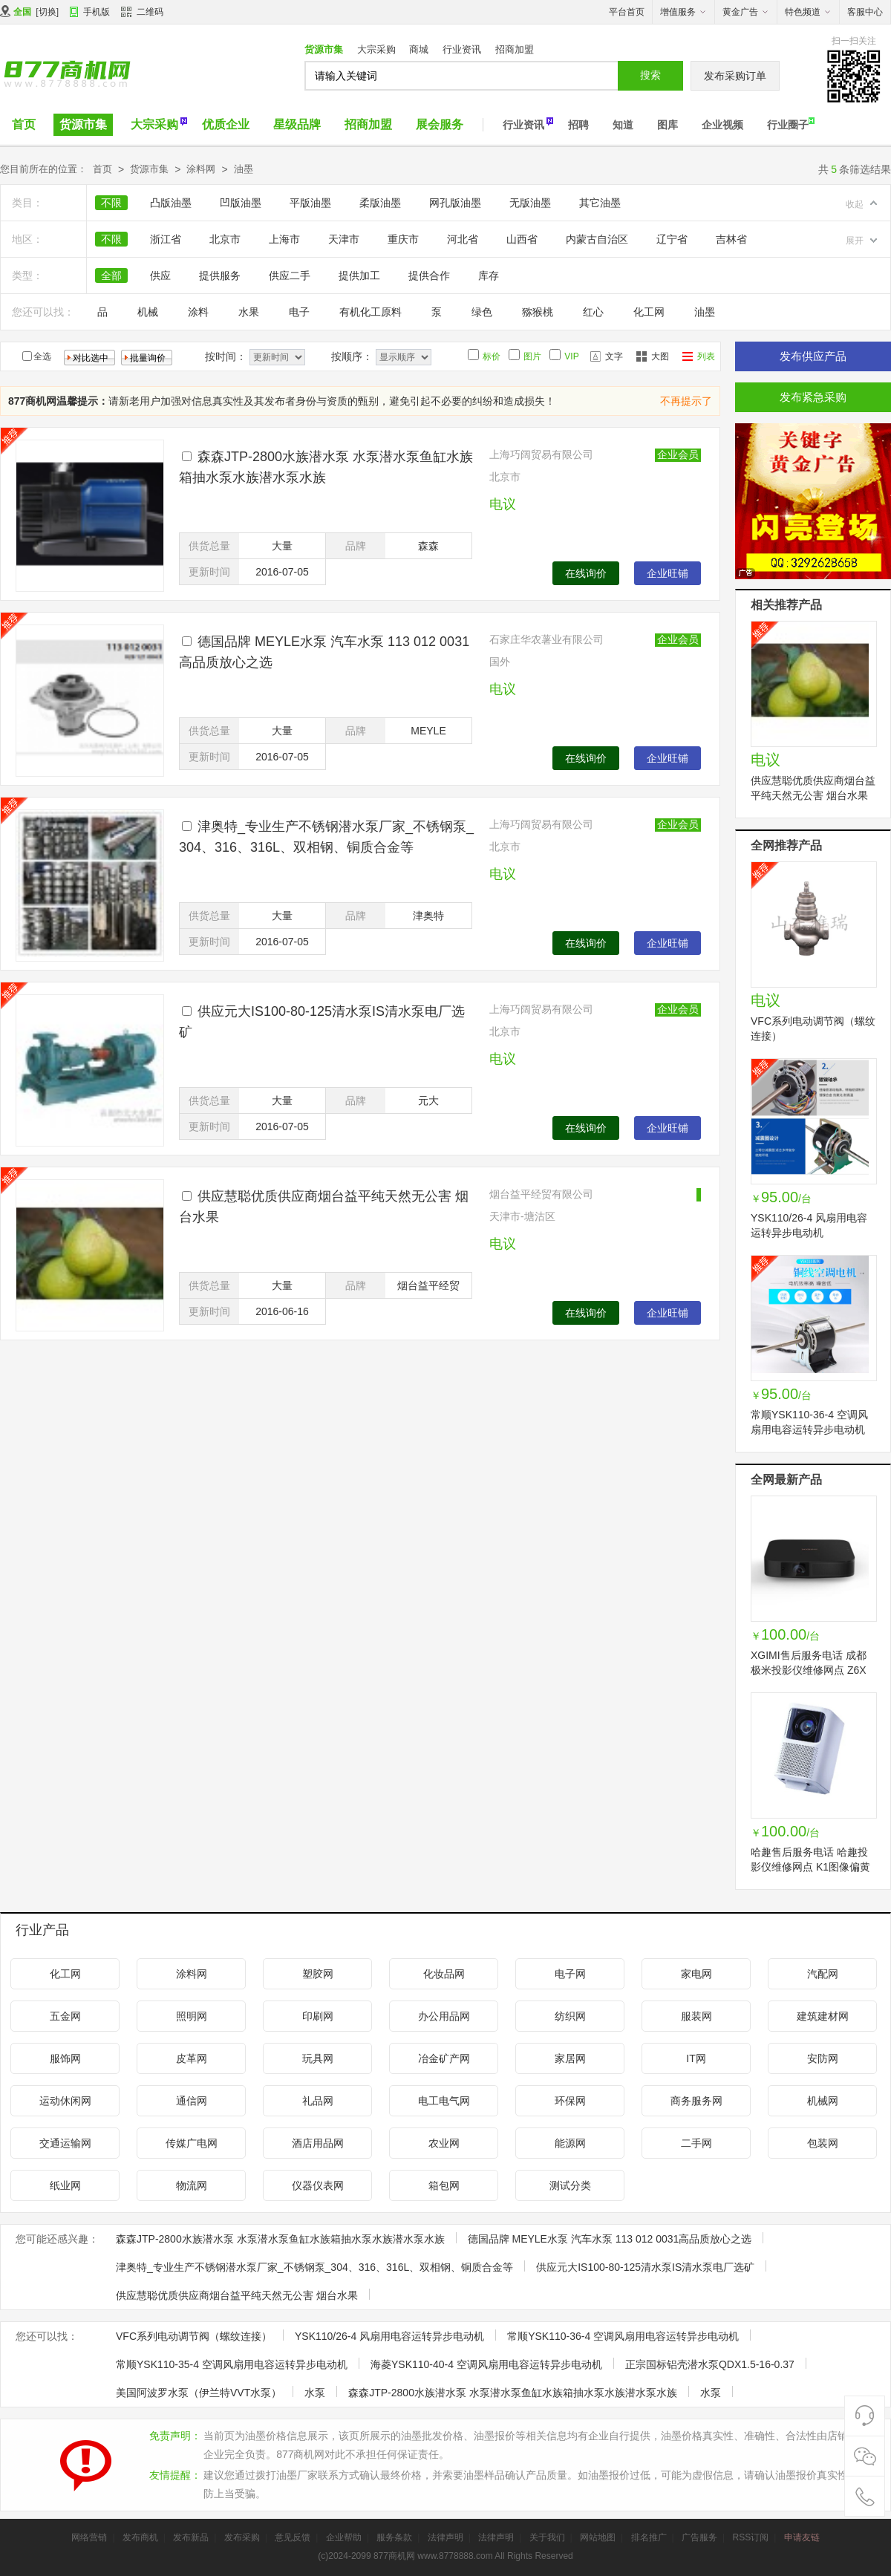  I want to click on 优质企业, so click(225, 124).